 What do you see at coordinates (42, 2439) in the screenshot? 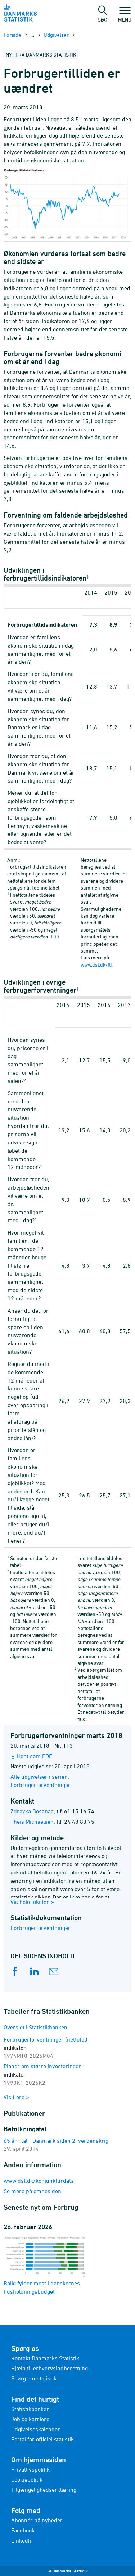
I see `Portal for officiel statistik` at bounding box center [42, 2439].